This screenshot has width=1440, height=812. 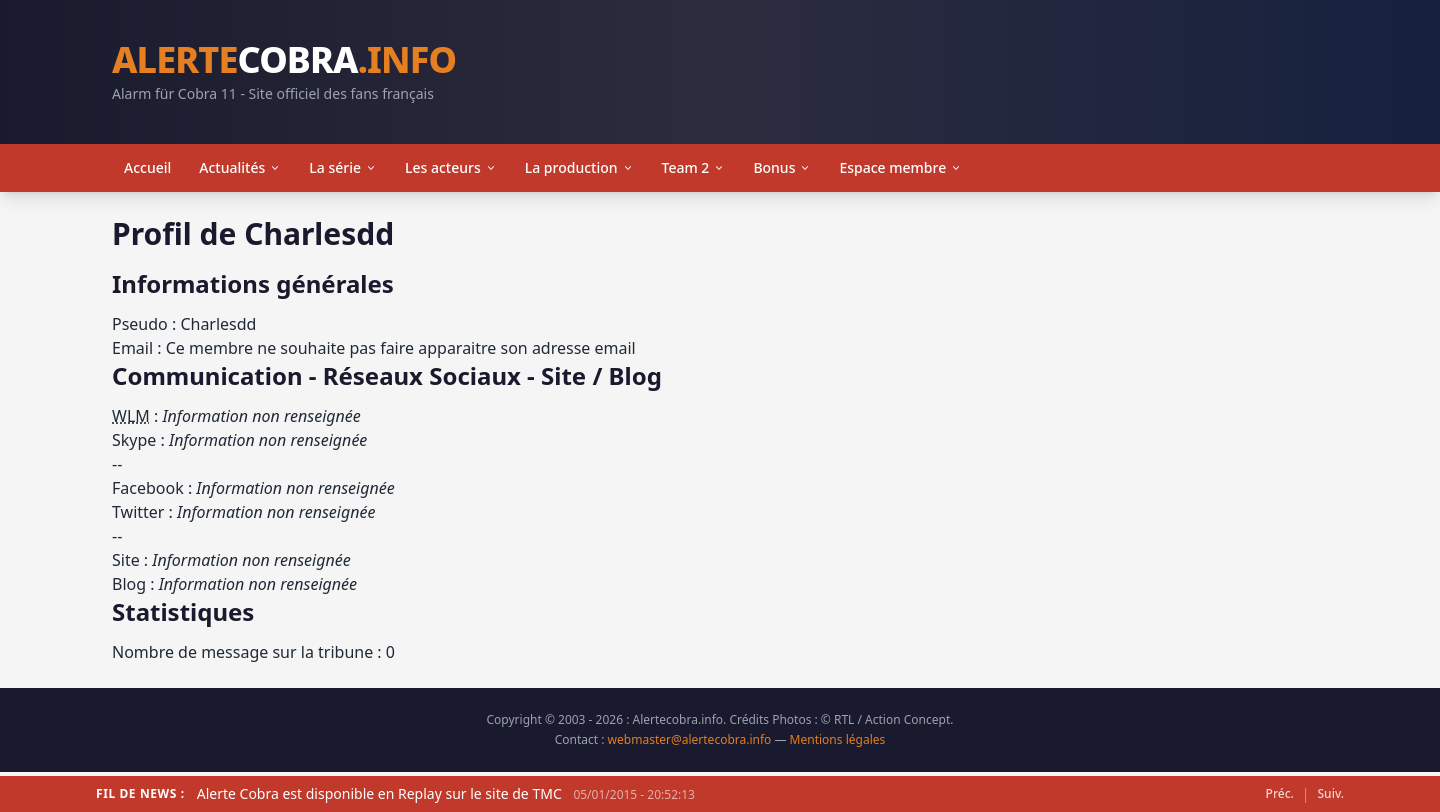 What do you see at coordinates (690, 739) in the screenshot?
I see `webmaster@alertecobra.info` at bounding box center [690, 739].